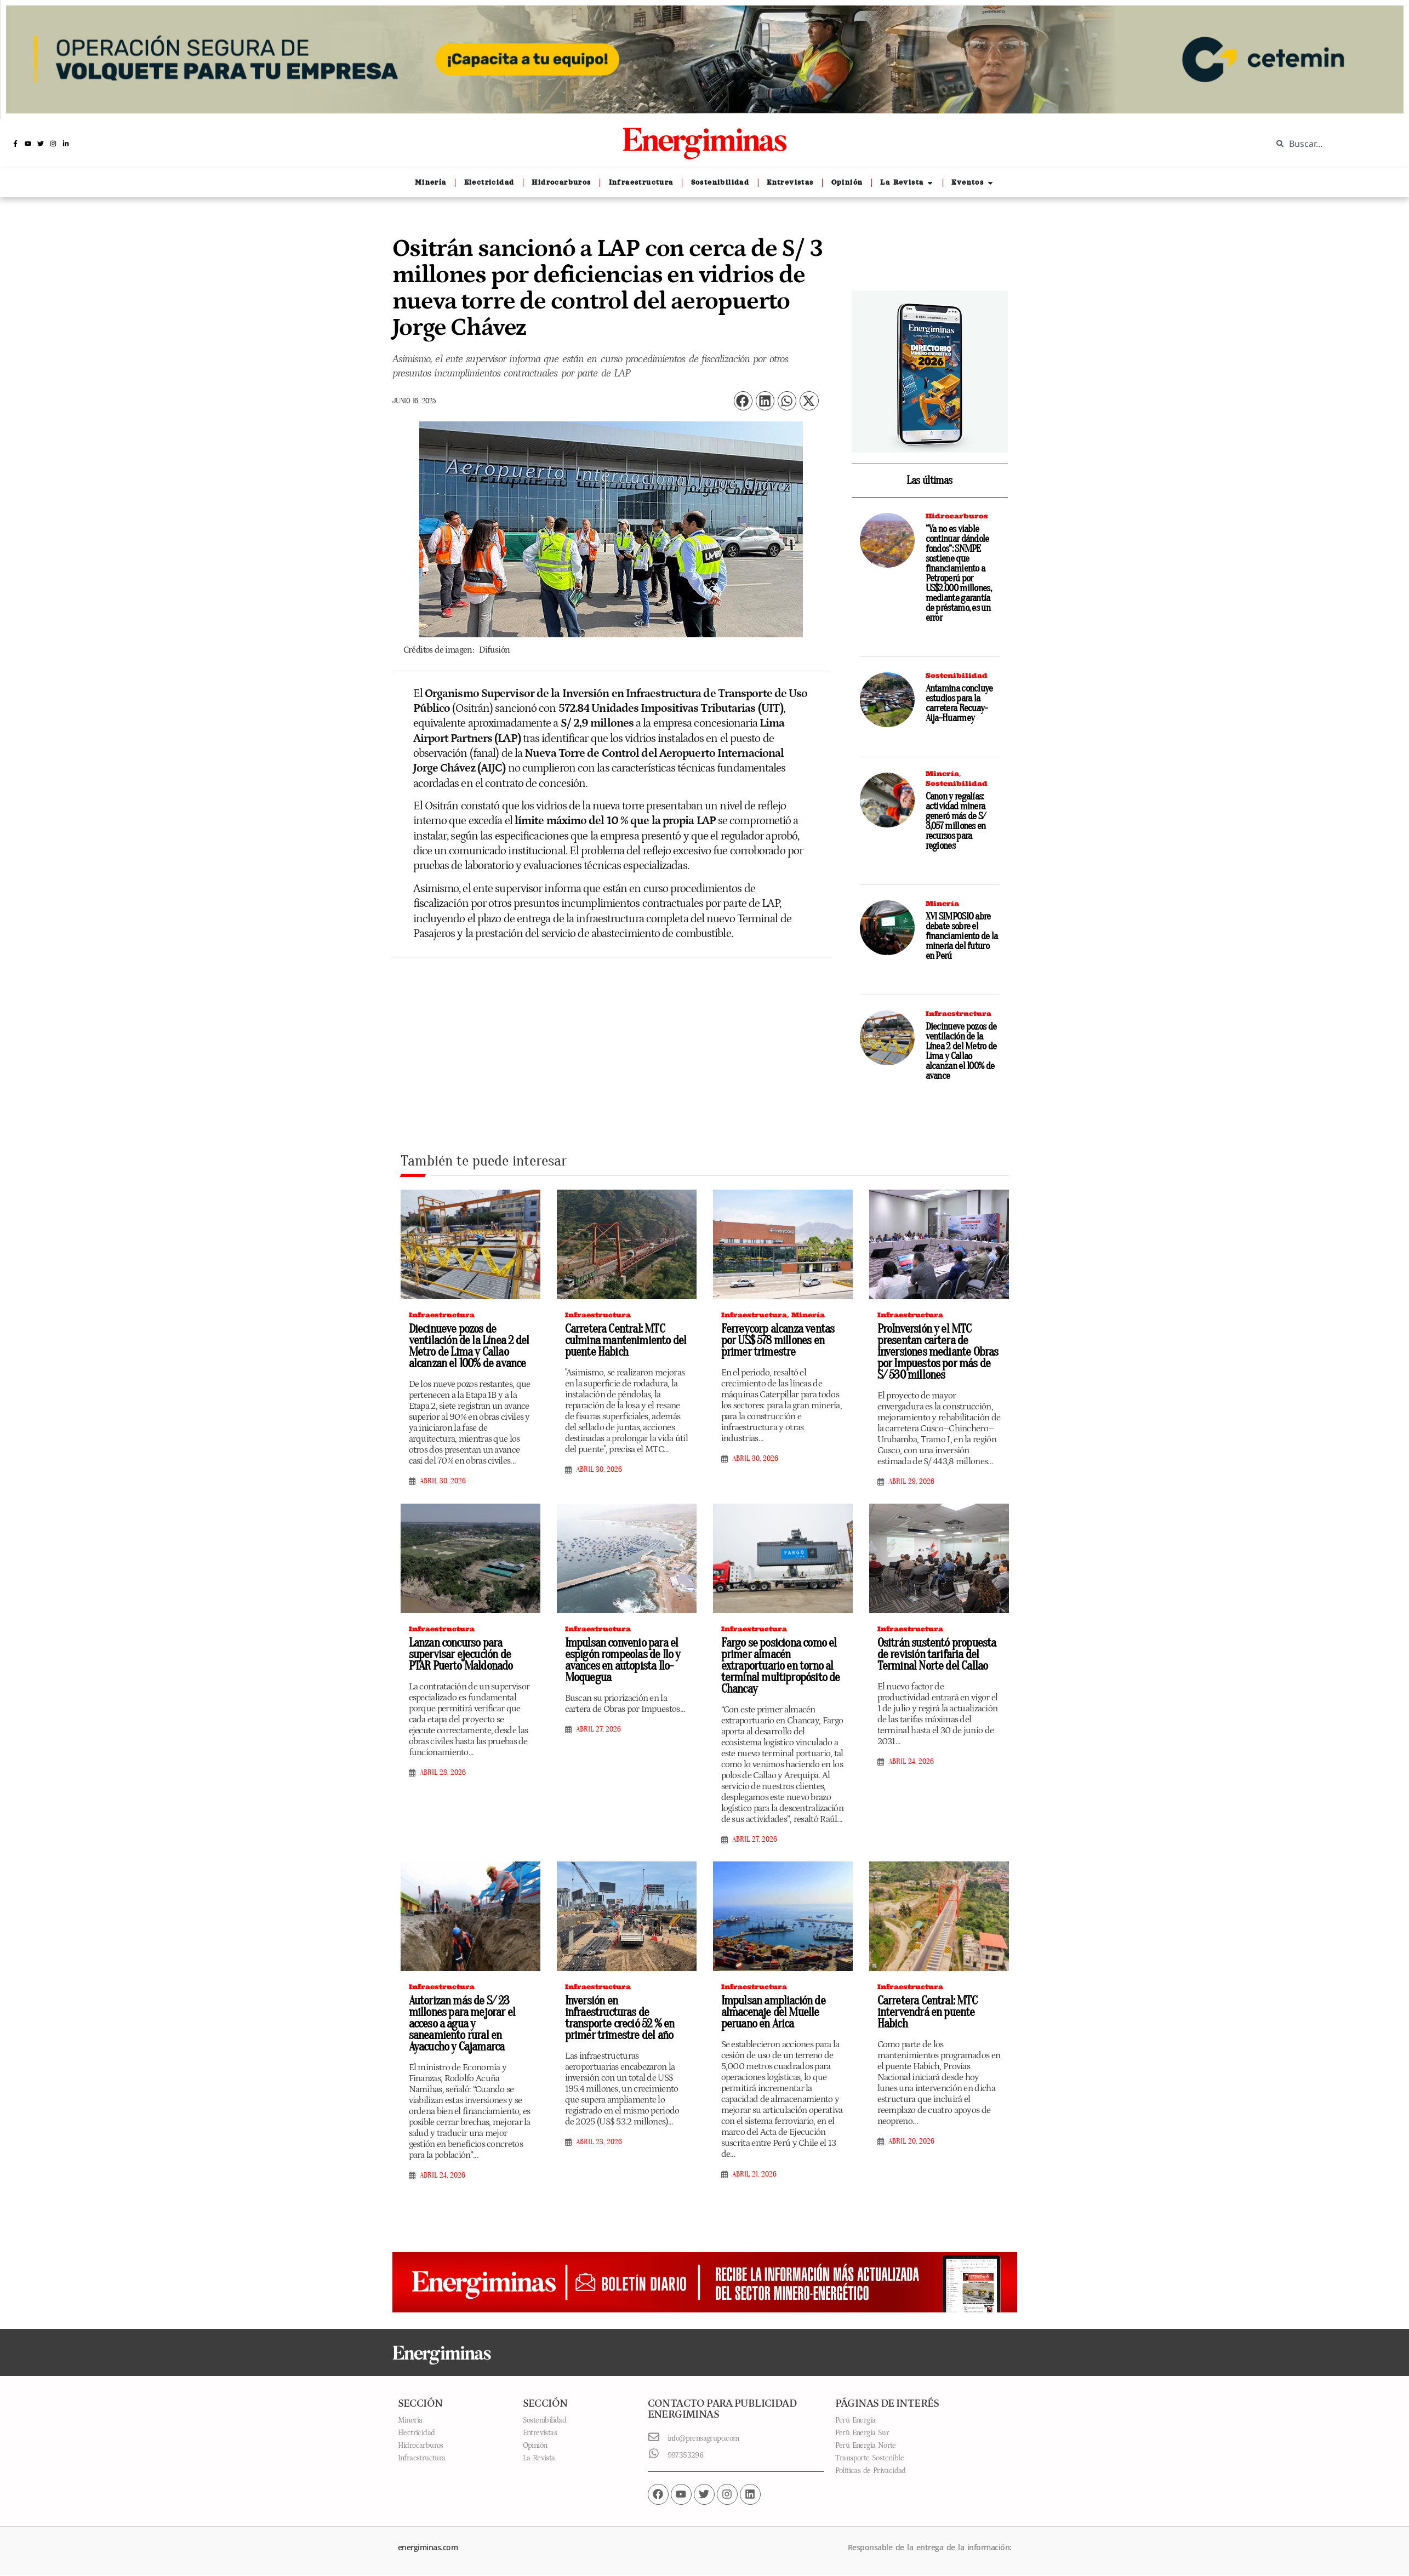 Image resolution: width=1409 pixels, height=2576 pixels. Describe the element at coordinates (743, 400) in the screenshot. I see `[button]` at that location.